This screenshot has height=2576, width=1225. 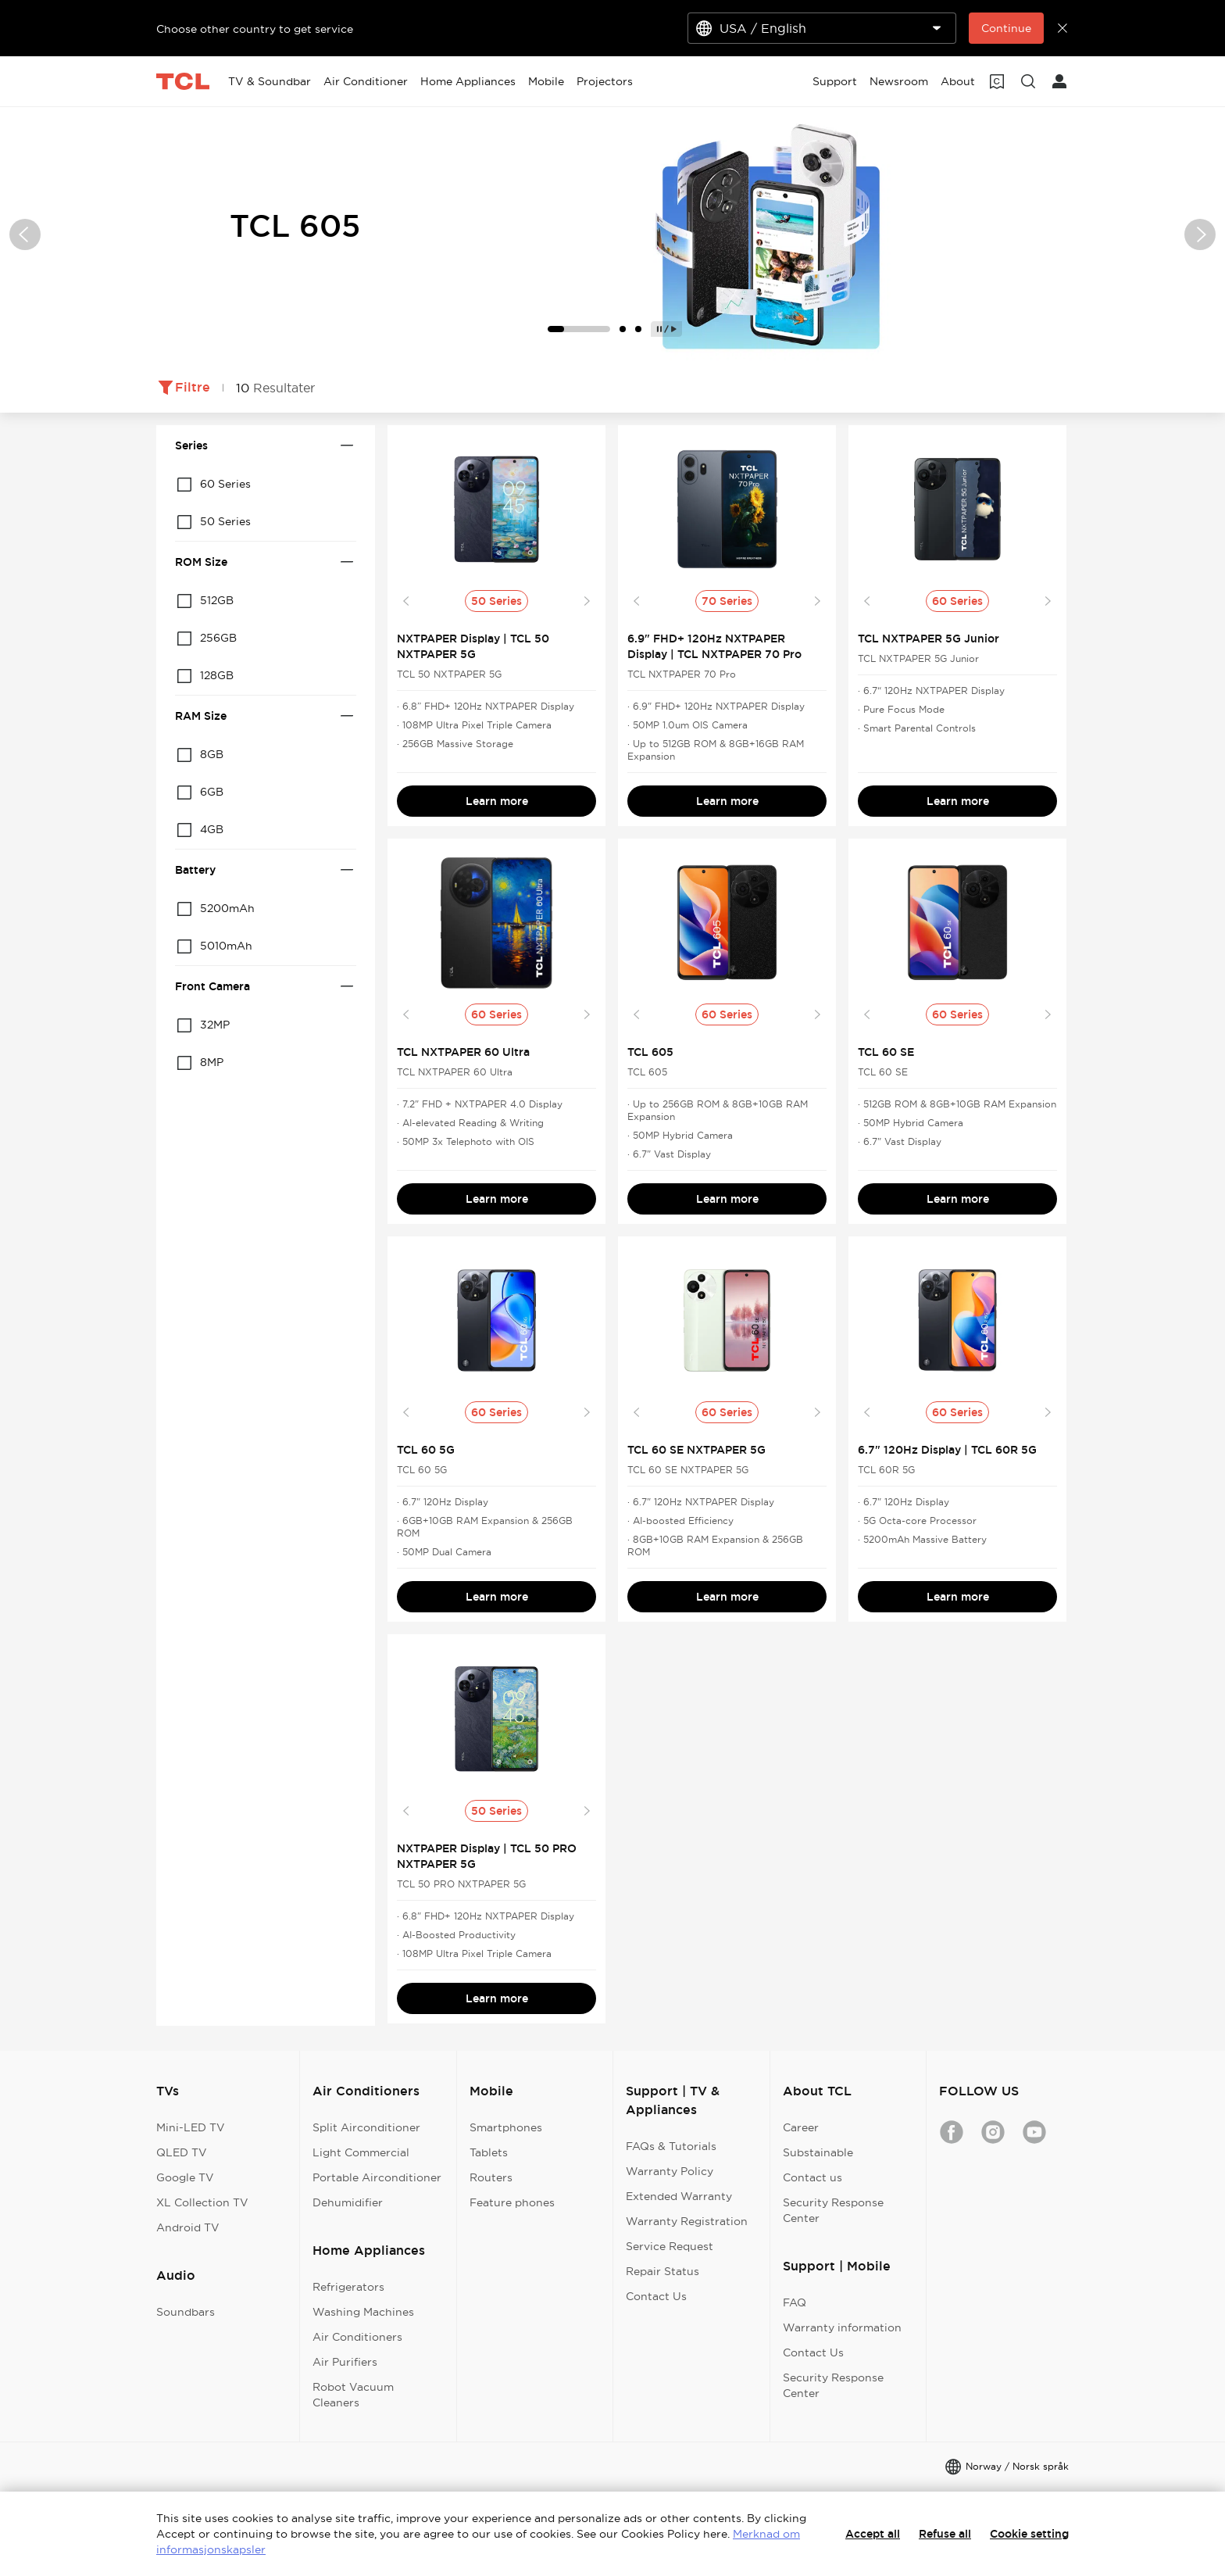 I want to click on Security Response Center, so click(x=833, y=2210).